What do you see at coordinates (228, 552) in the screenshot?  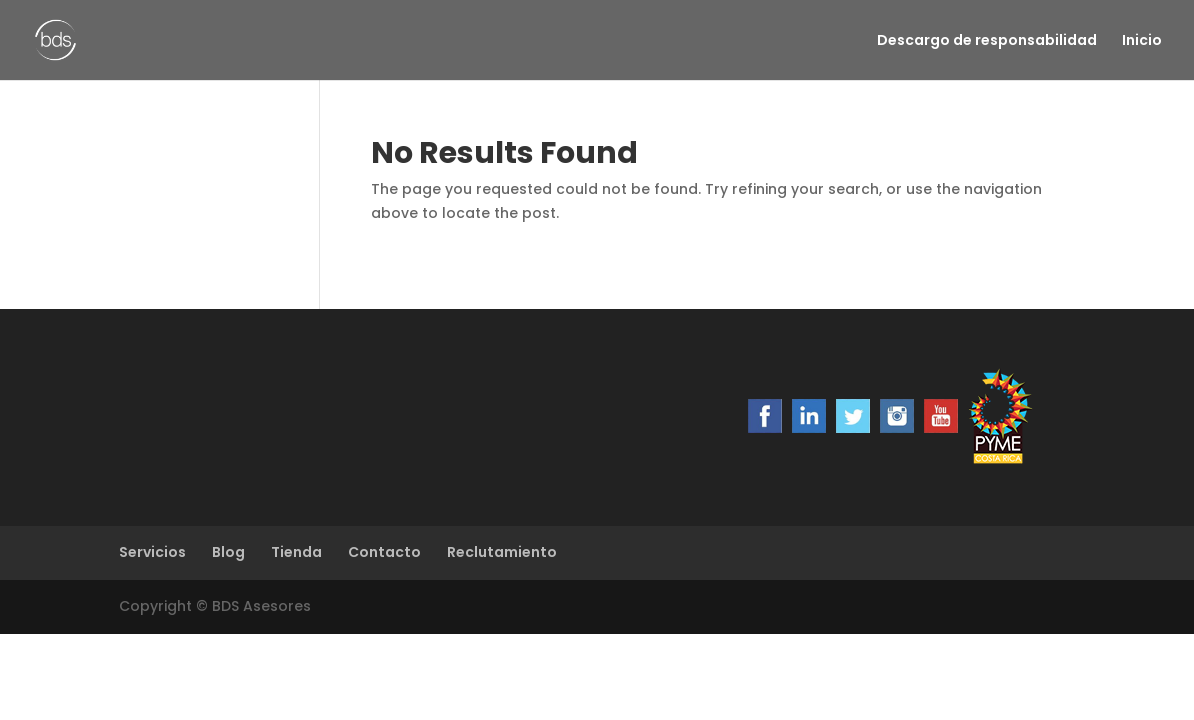 I see `Blog` at bounding box center [228, 552].